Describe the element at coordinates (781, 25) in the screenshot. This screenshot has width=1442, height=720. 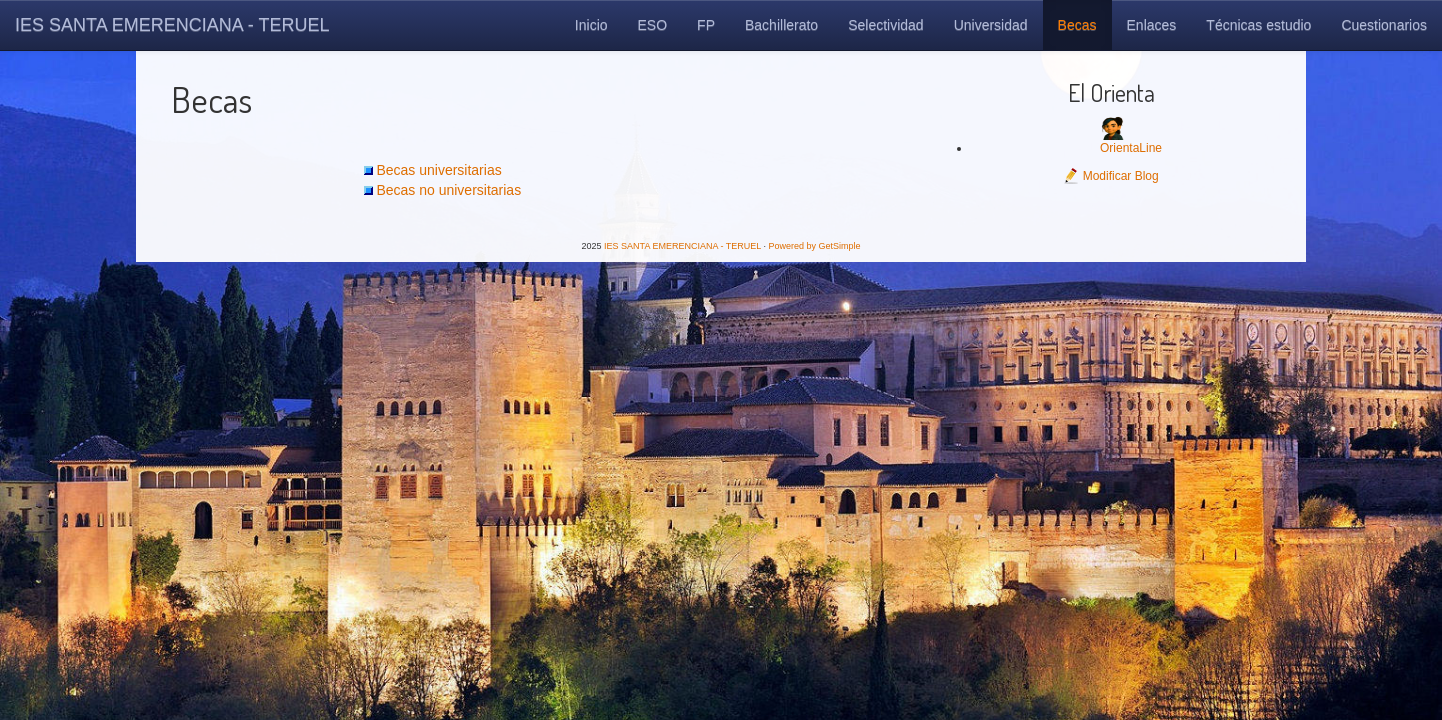
I see `Bachillerato` at that location.